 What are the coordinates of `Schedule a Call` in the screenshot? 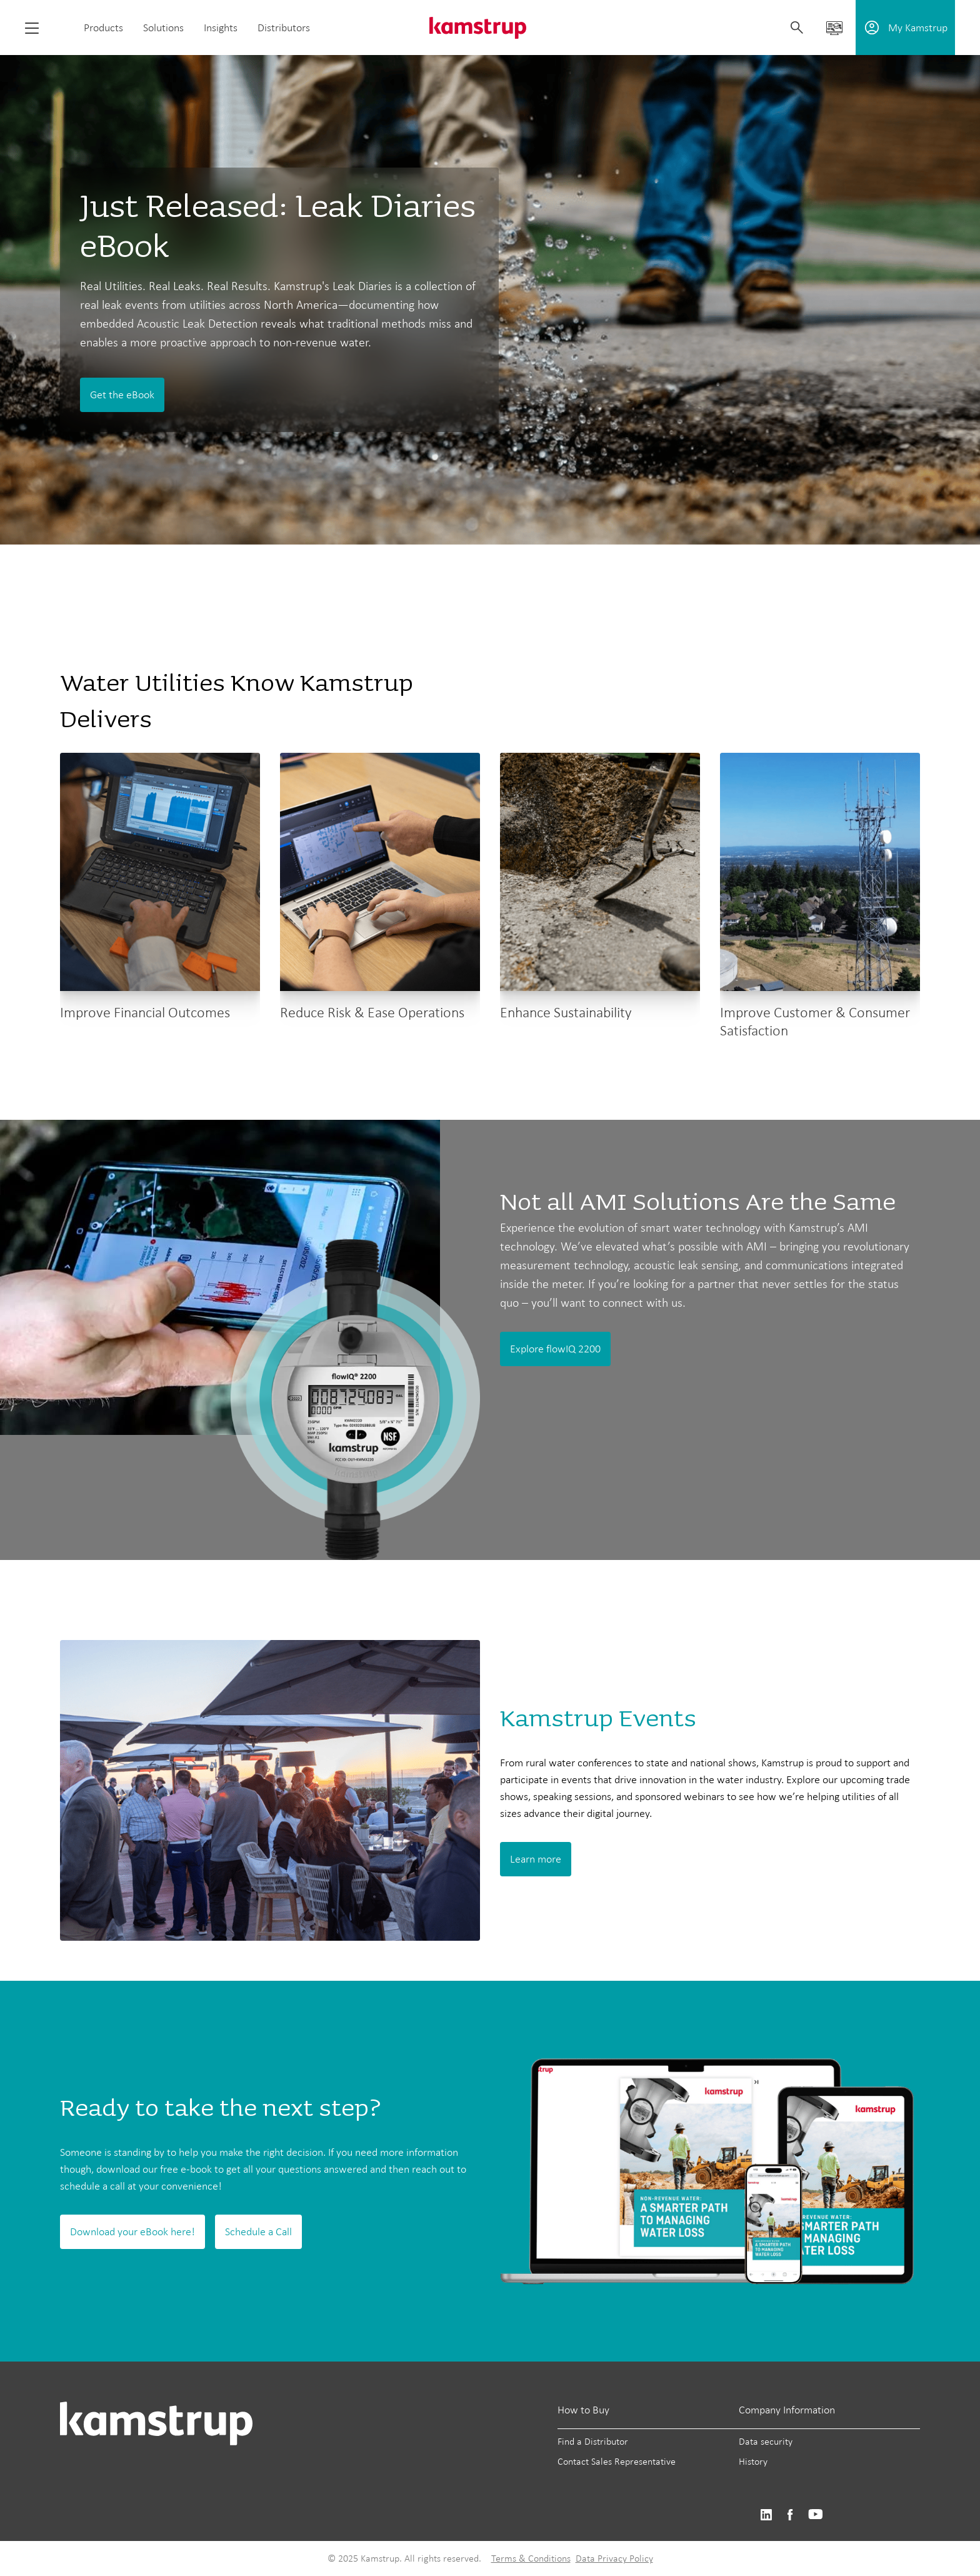 It's located at (258, 2231).